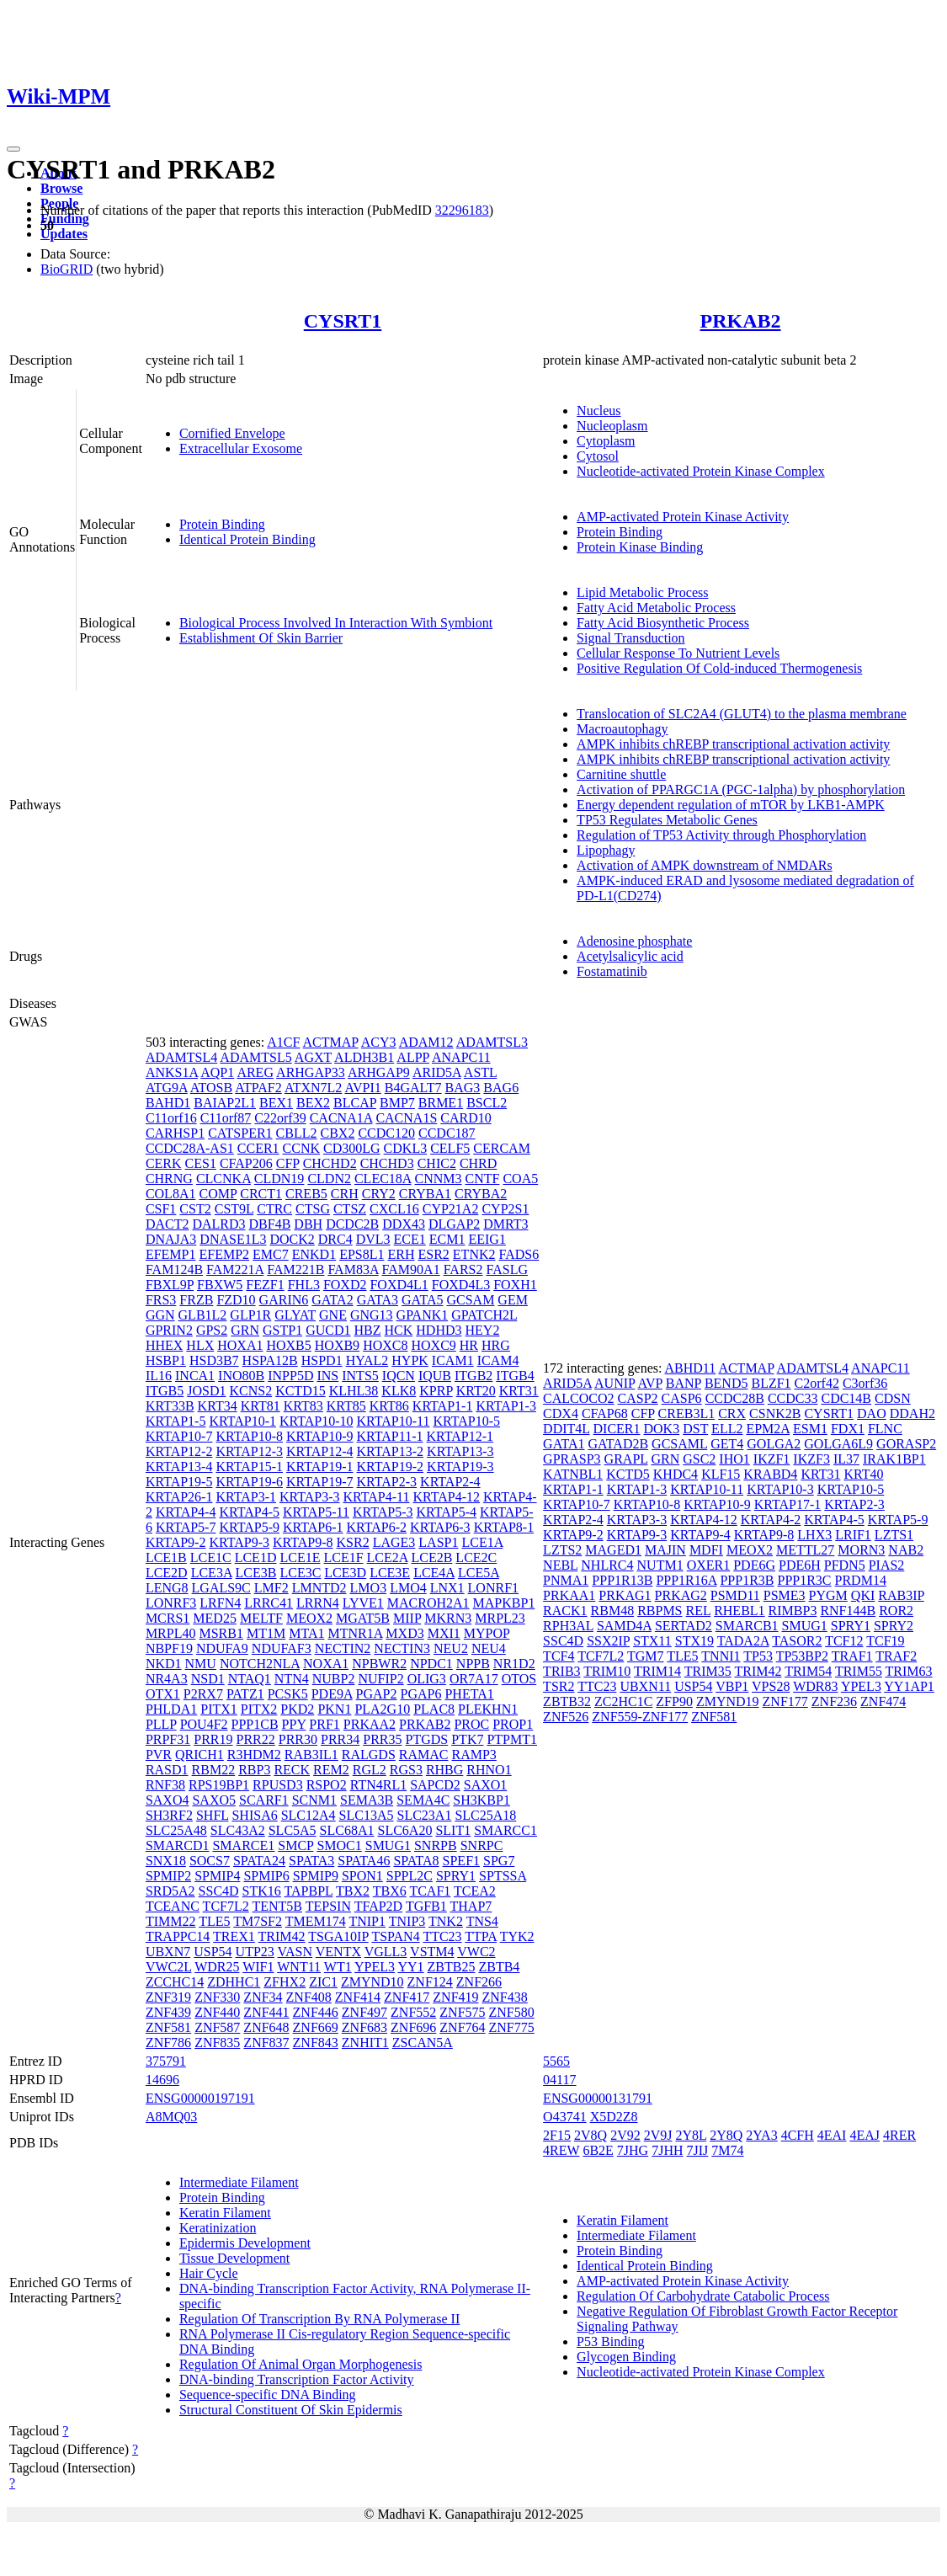 This screenshot has width=947, height=2576. What do you see at coordinates (339, 1845) in the screenshot?
I see `SMOC1` at bounding box center [339, 1845].